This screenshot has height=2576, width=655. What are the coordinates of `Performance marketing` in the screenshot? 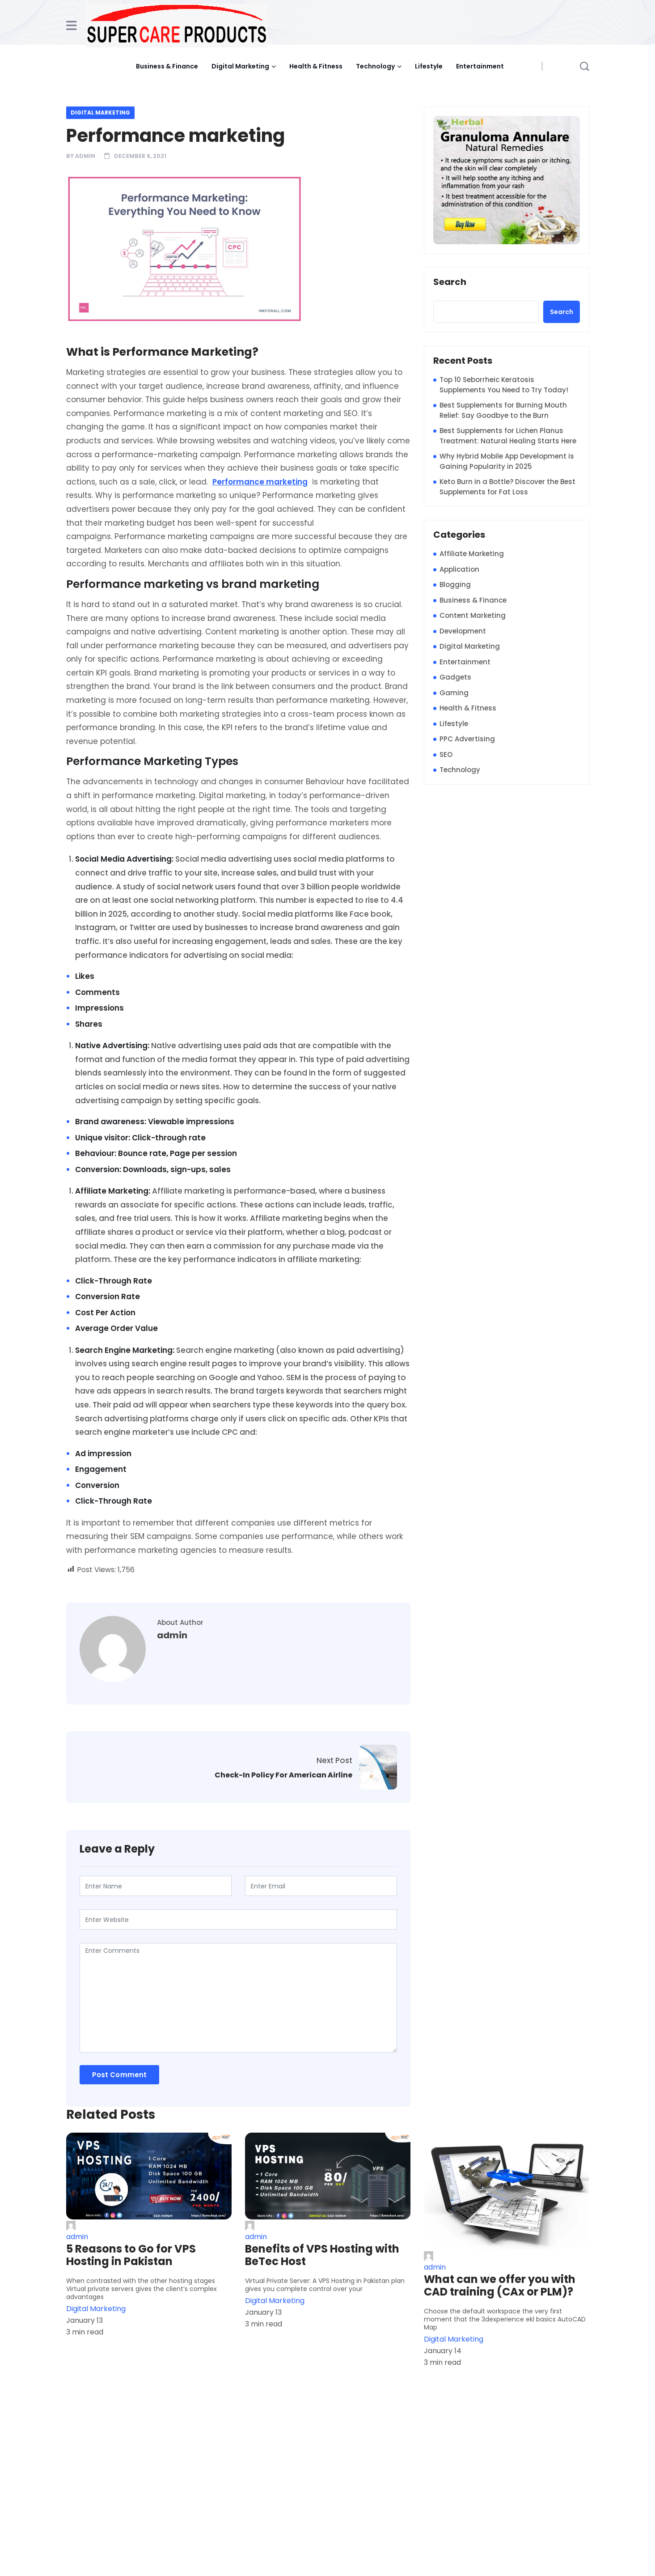 It's located at (260, 481).